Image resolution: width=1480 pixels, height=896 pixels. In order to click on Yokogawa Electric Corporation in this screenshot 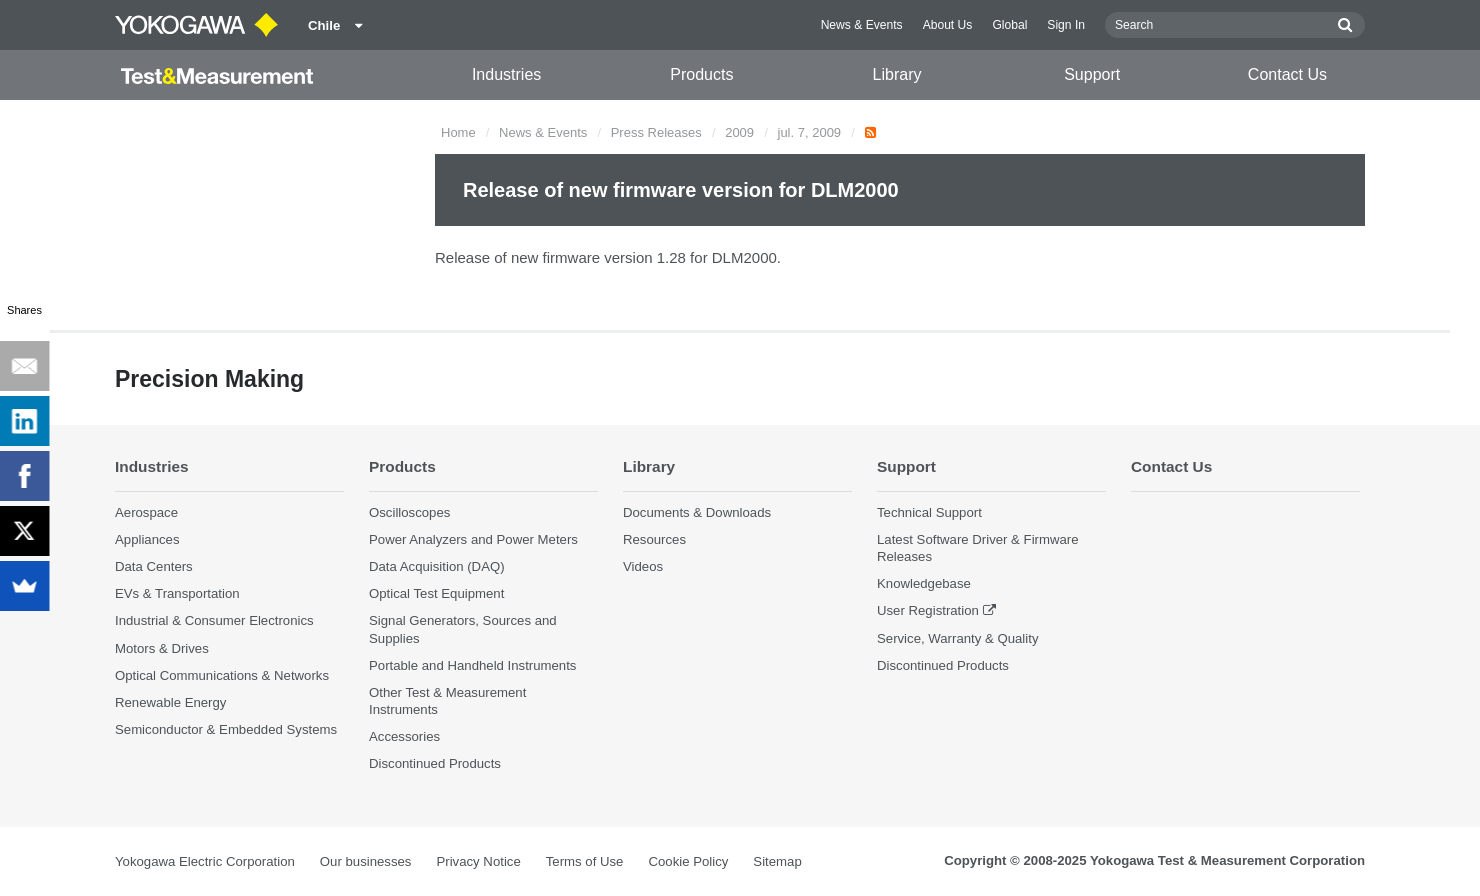, I will do `click(205, 861)`.